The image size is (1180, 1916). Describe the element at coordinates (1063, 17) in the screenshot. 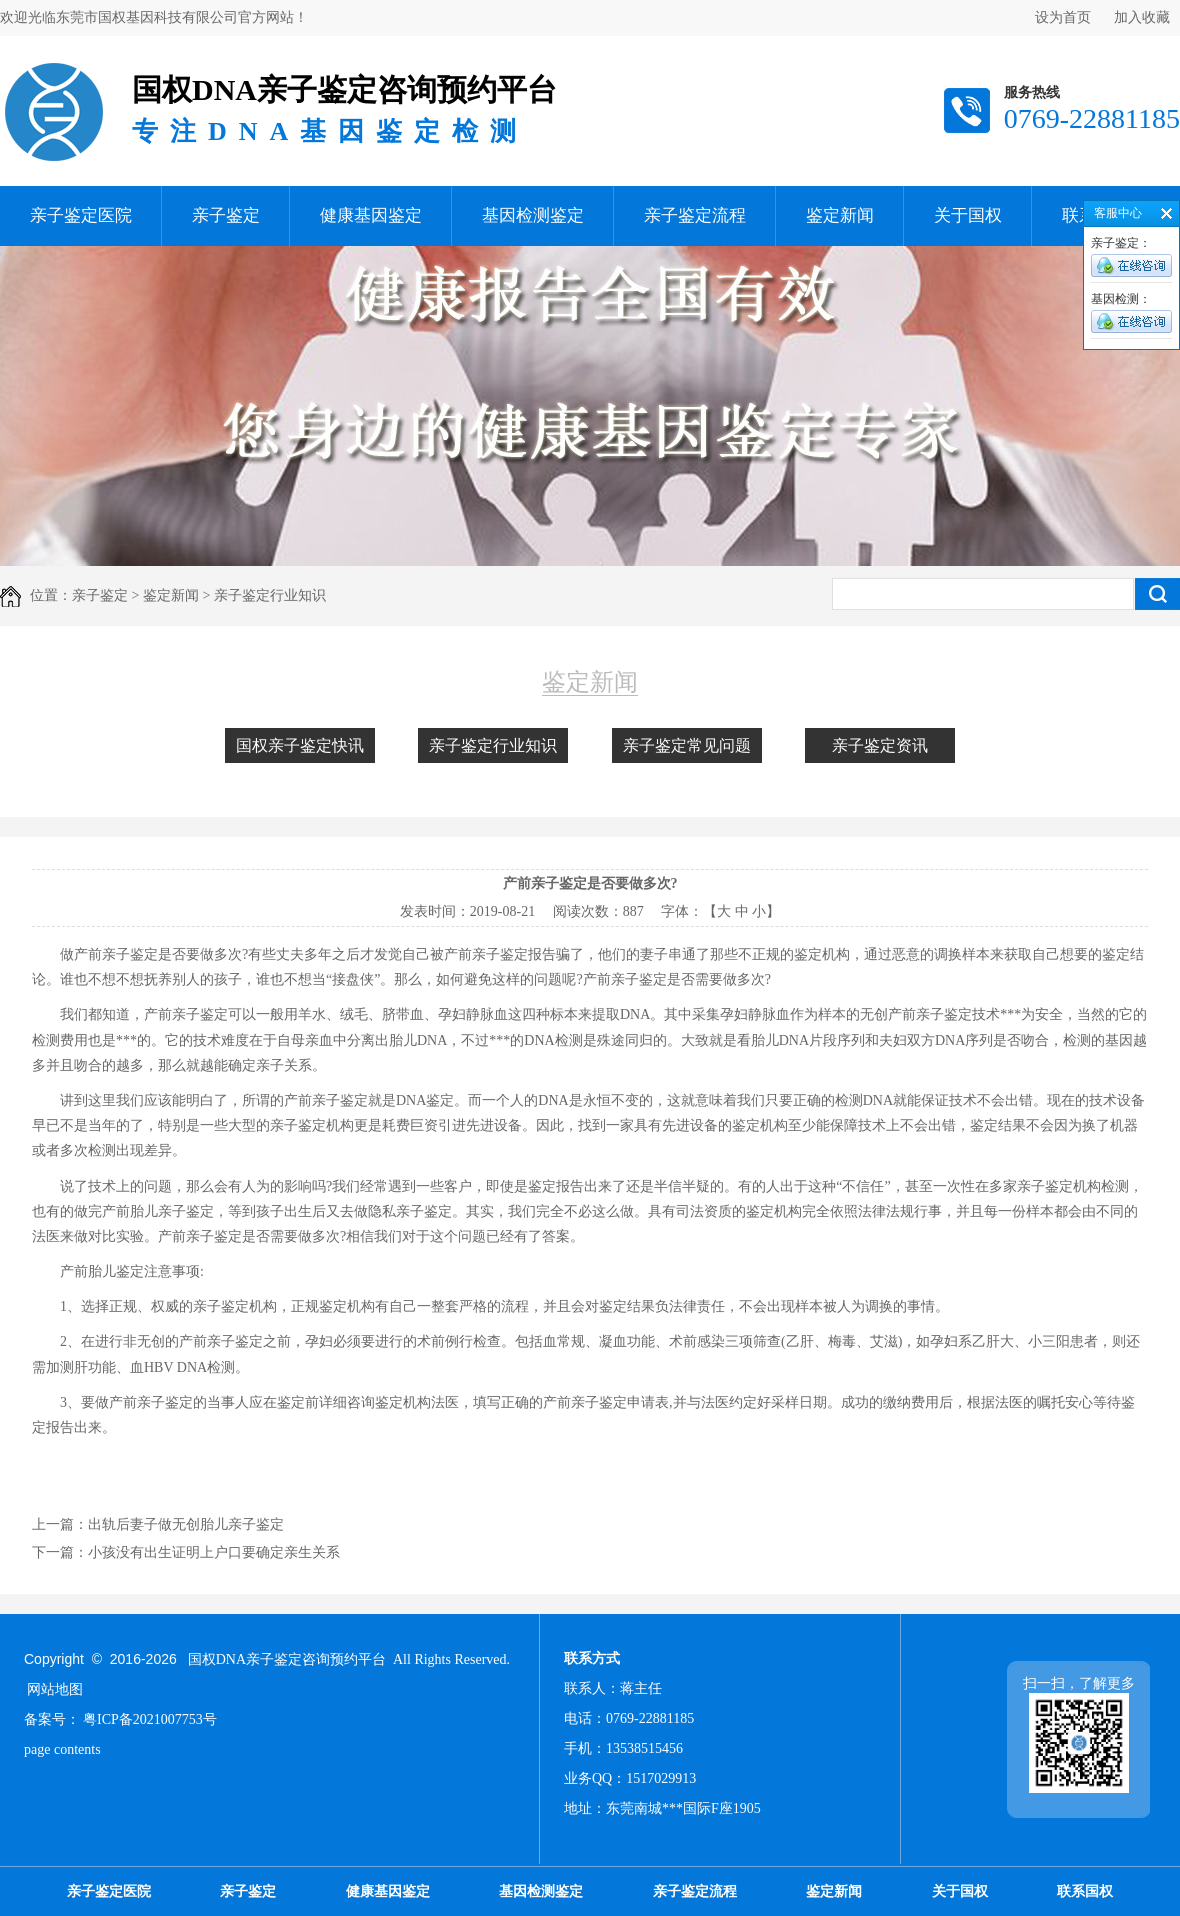

I see `设为首页` at that location.